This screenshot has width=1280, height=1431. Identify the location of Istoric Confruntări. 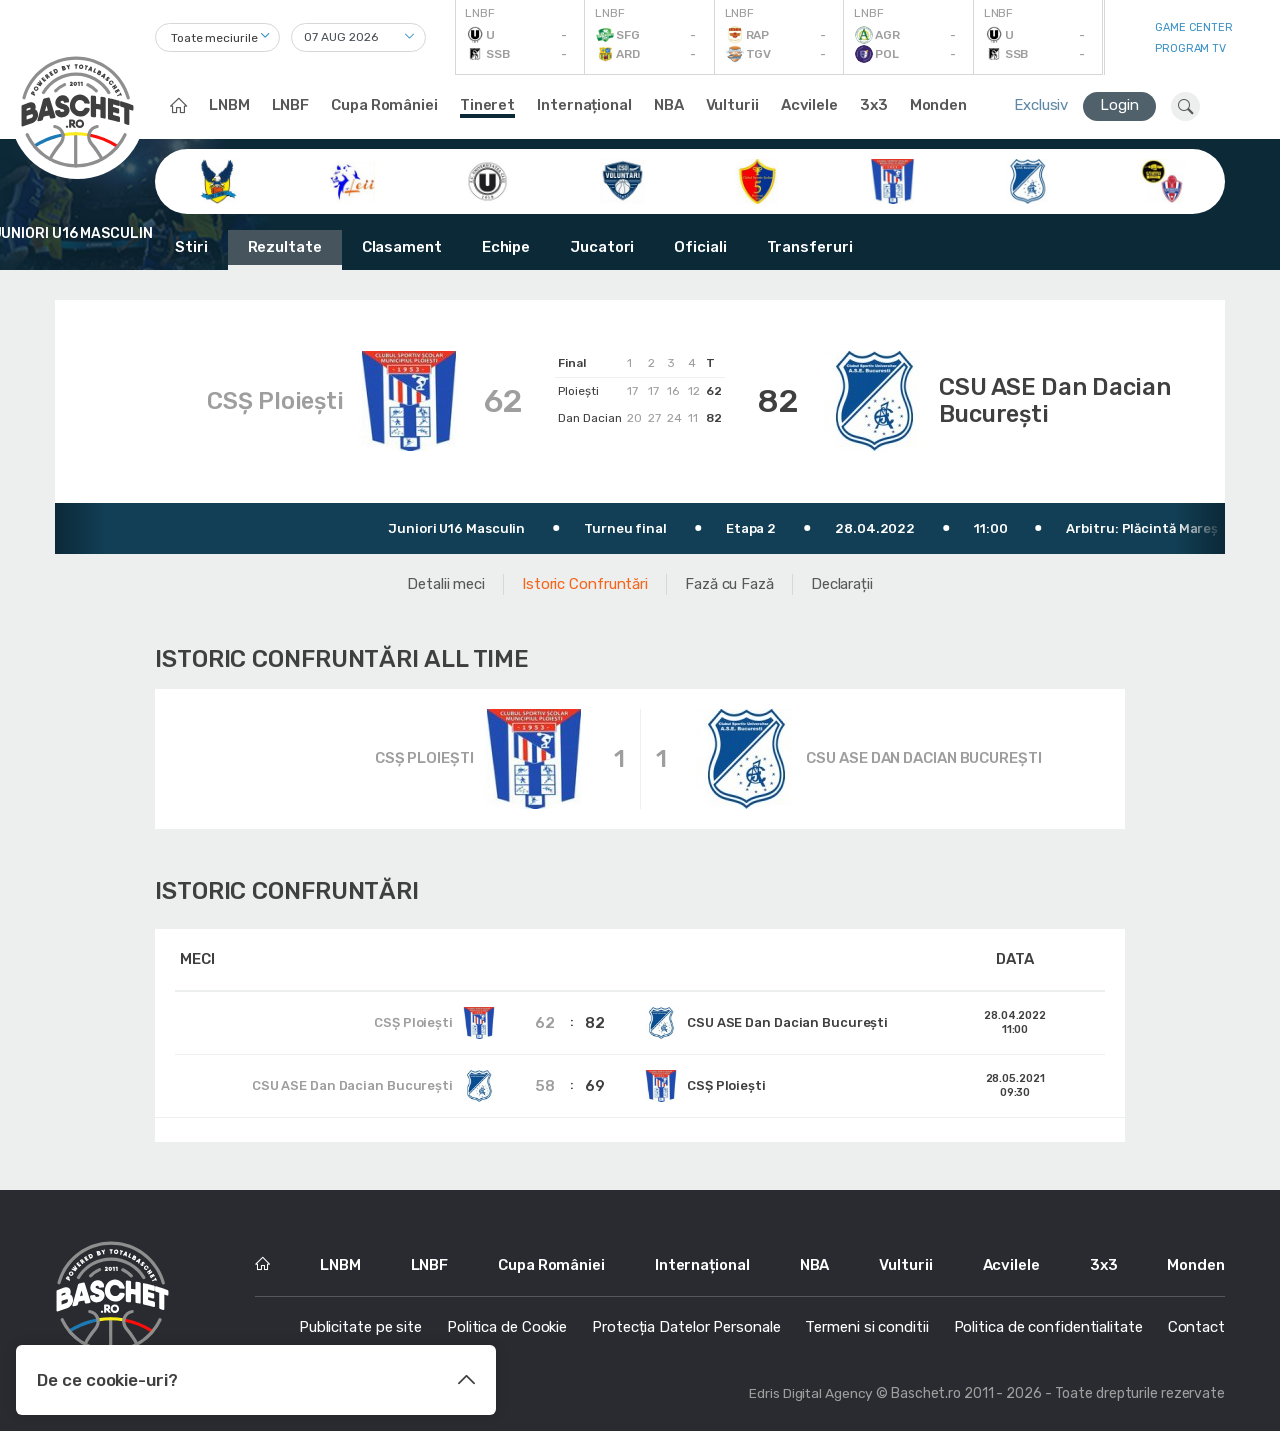
(585, 581).